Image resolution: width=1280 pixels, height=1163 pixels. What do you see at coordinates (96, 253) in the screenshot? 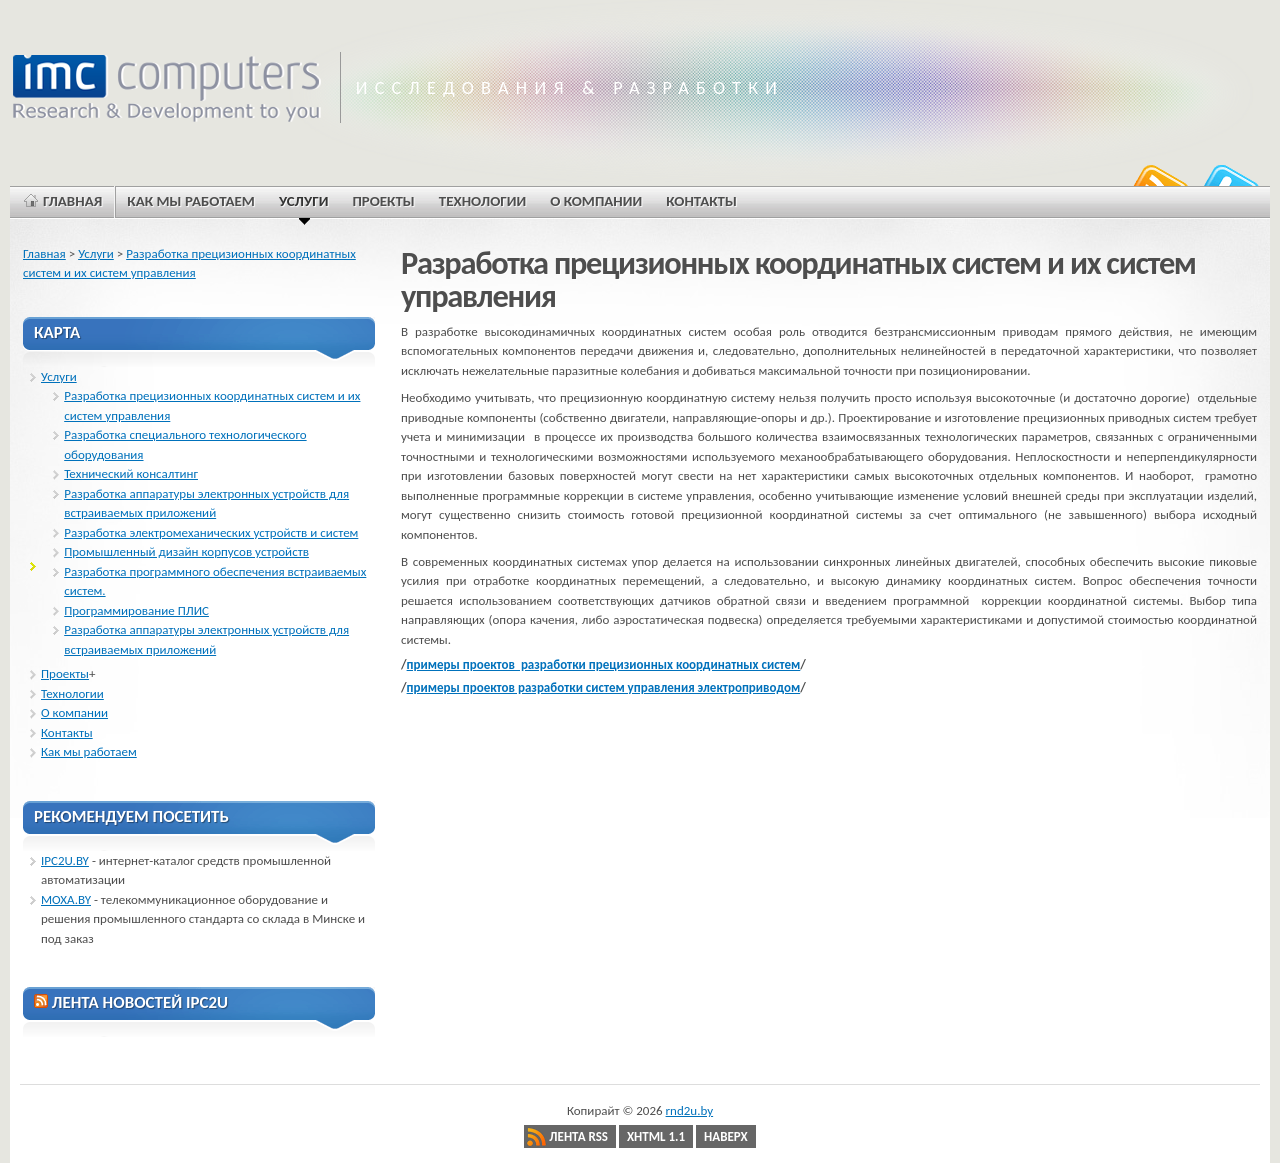
I see `Услуги` at bounding box center [96, 253].